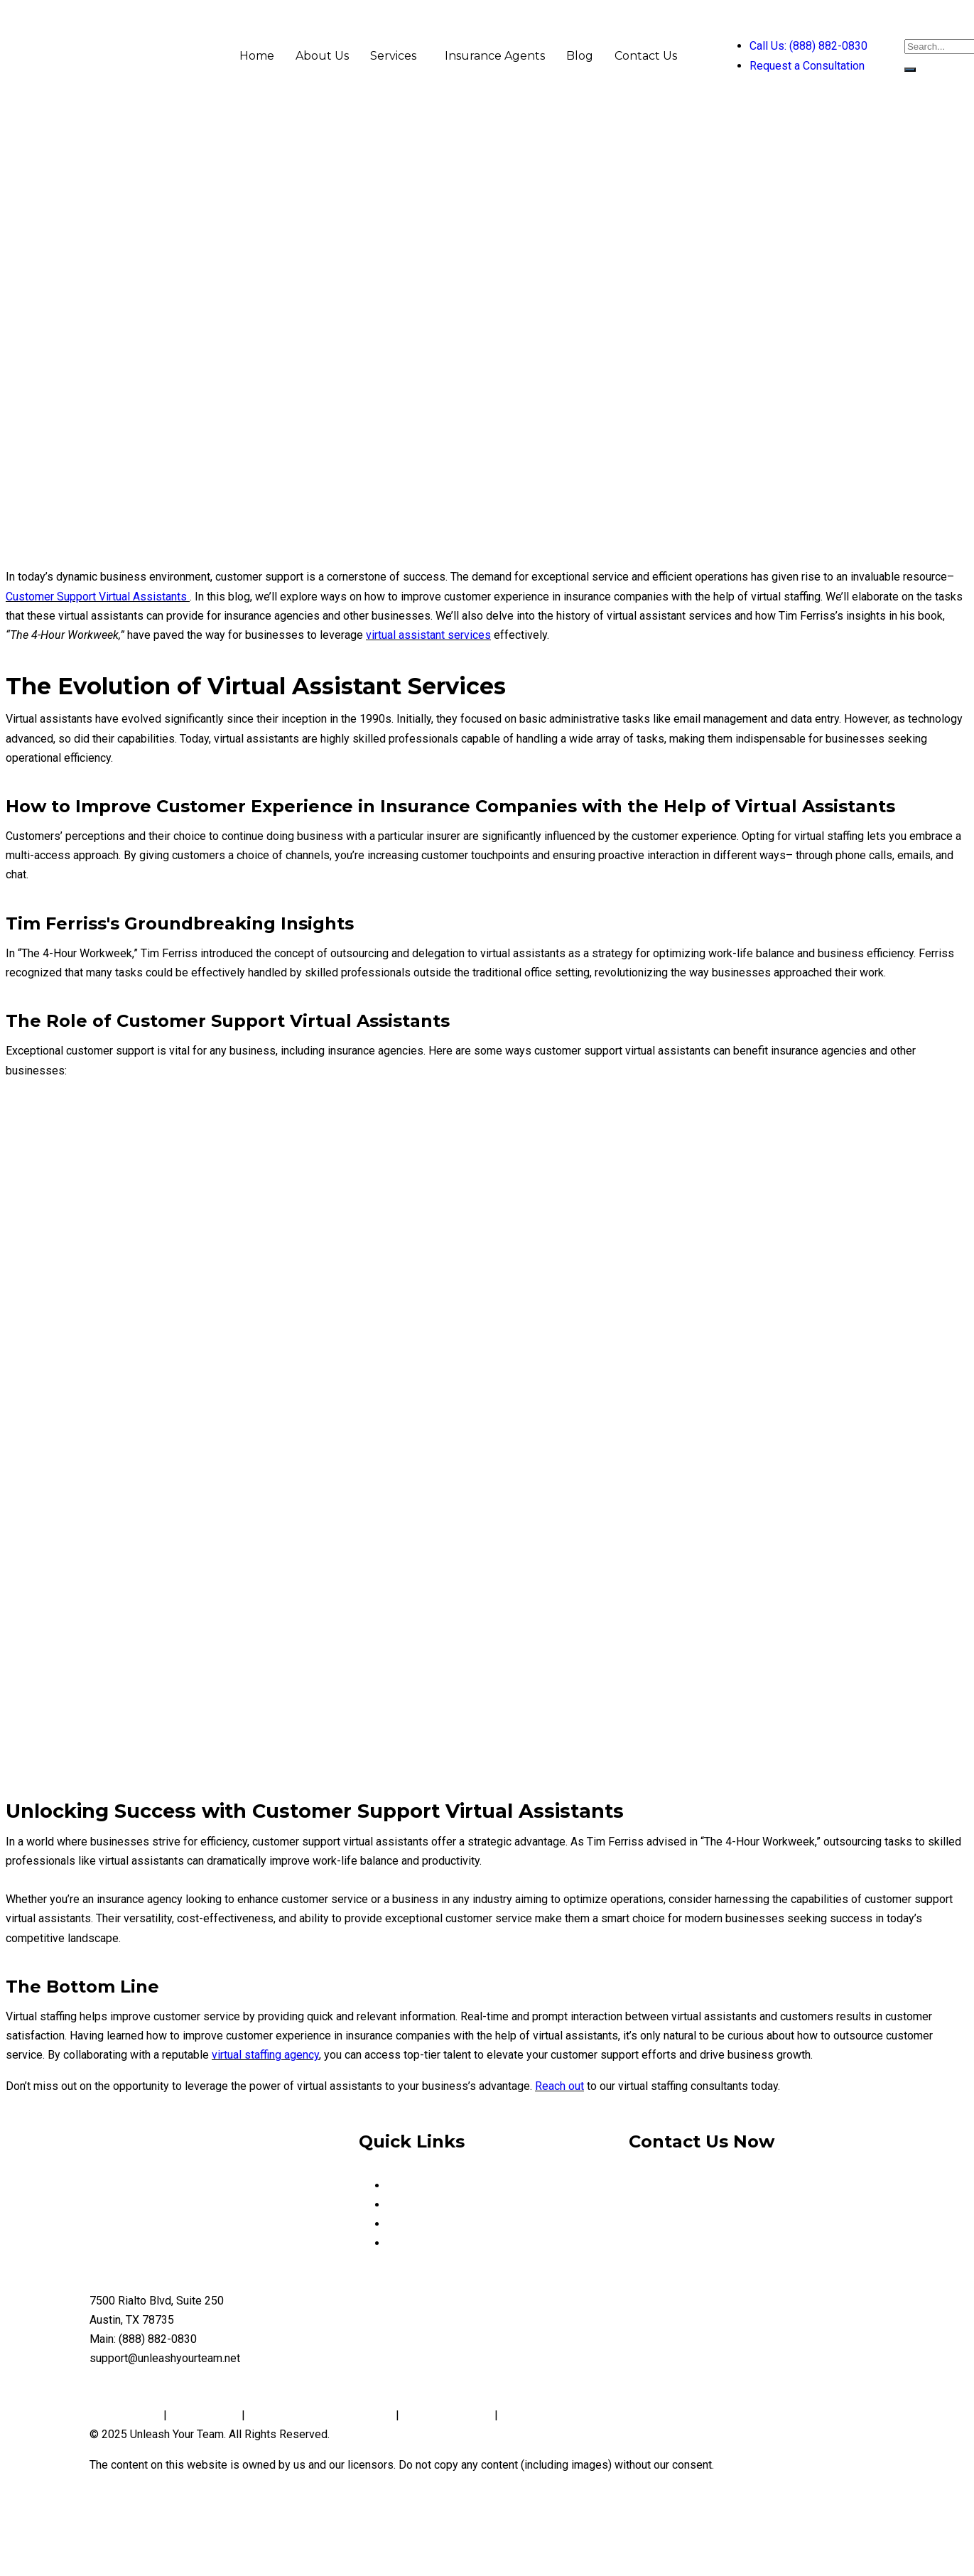 The height and width of the screenshot is (2576, 974). Describe the element at coordinates (320, 2415) in the screenshot. I see `Notice and Take Down Policy` at that location.